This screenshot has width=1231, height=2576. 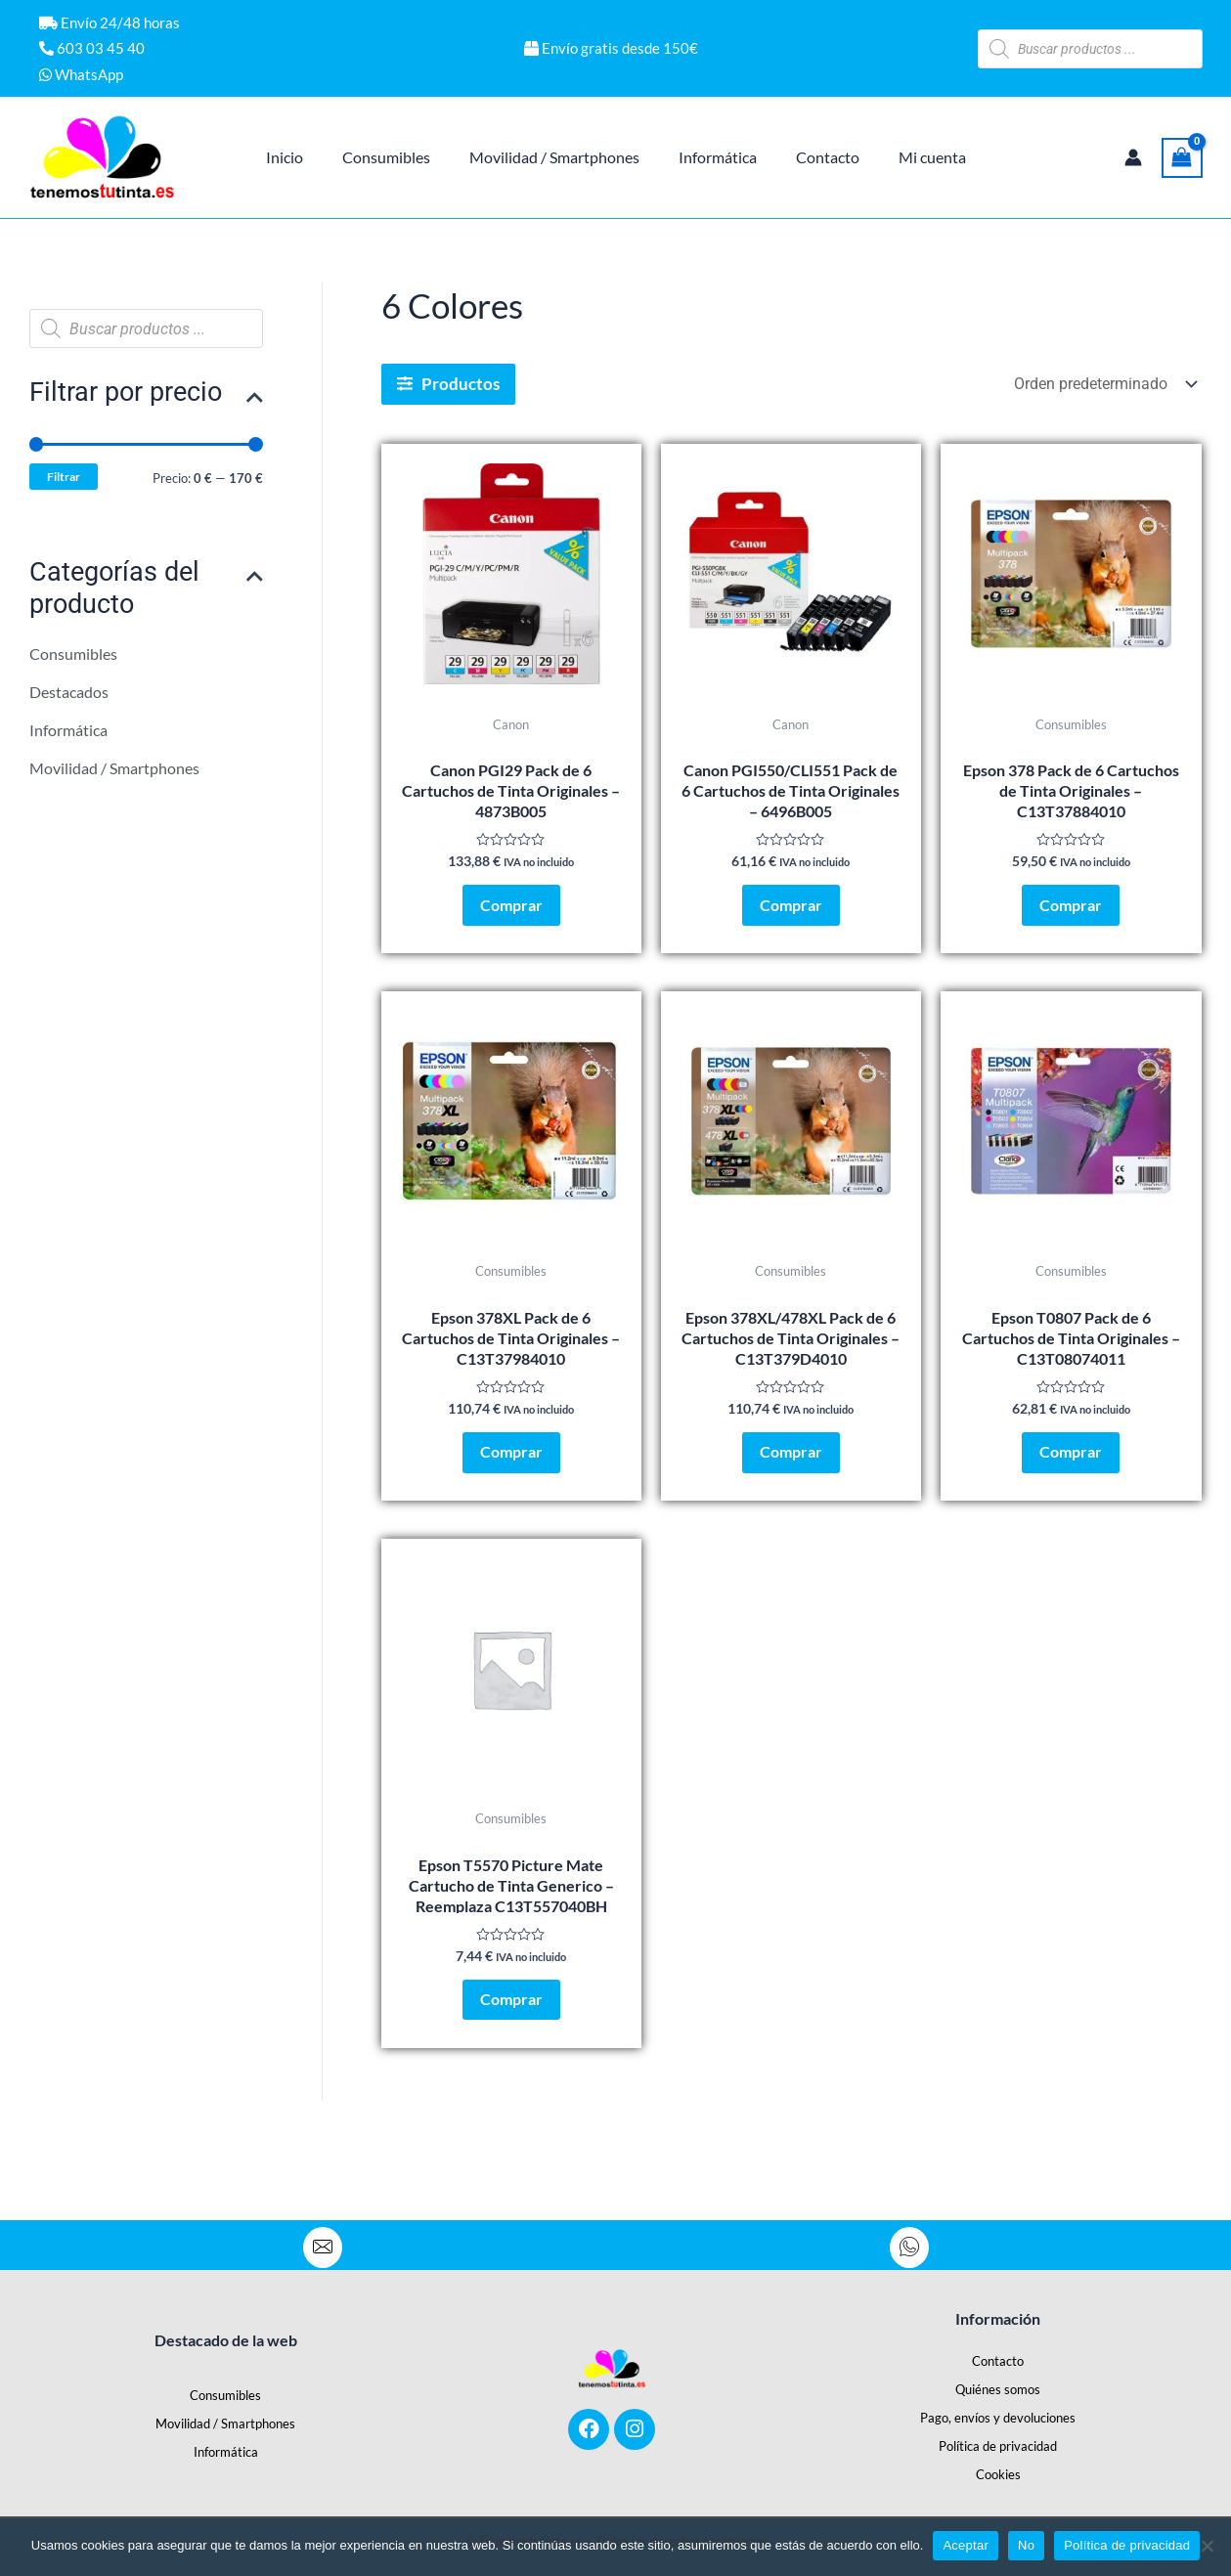 What do you see at coordinates (1026, 2545) in the screenshot?
I see `No` at bounding box center [1026, 2545].